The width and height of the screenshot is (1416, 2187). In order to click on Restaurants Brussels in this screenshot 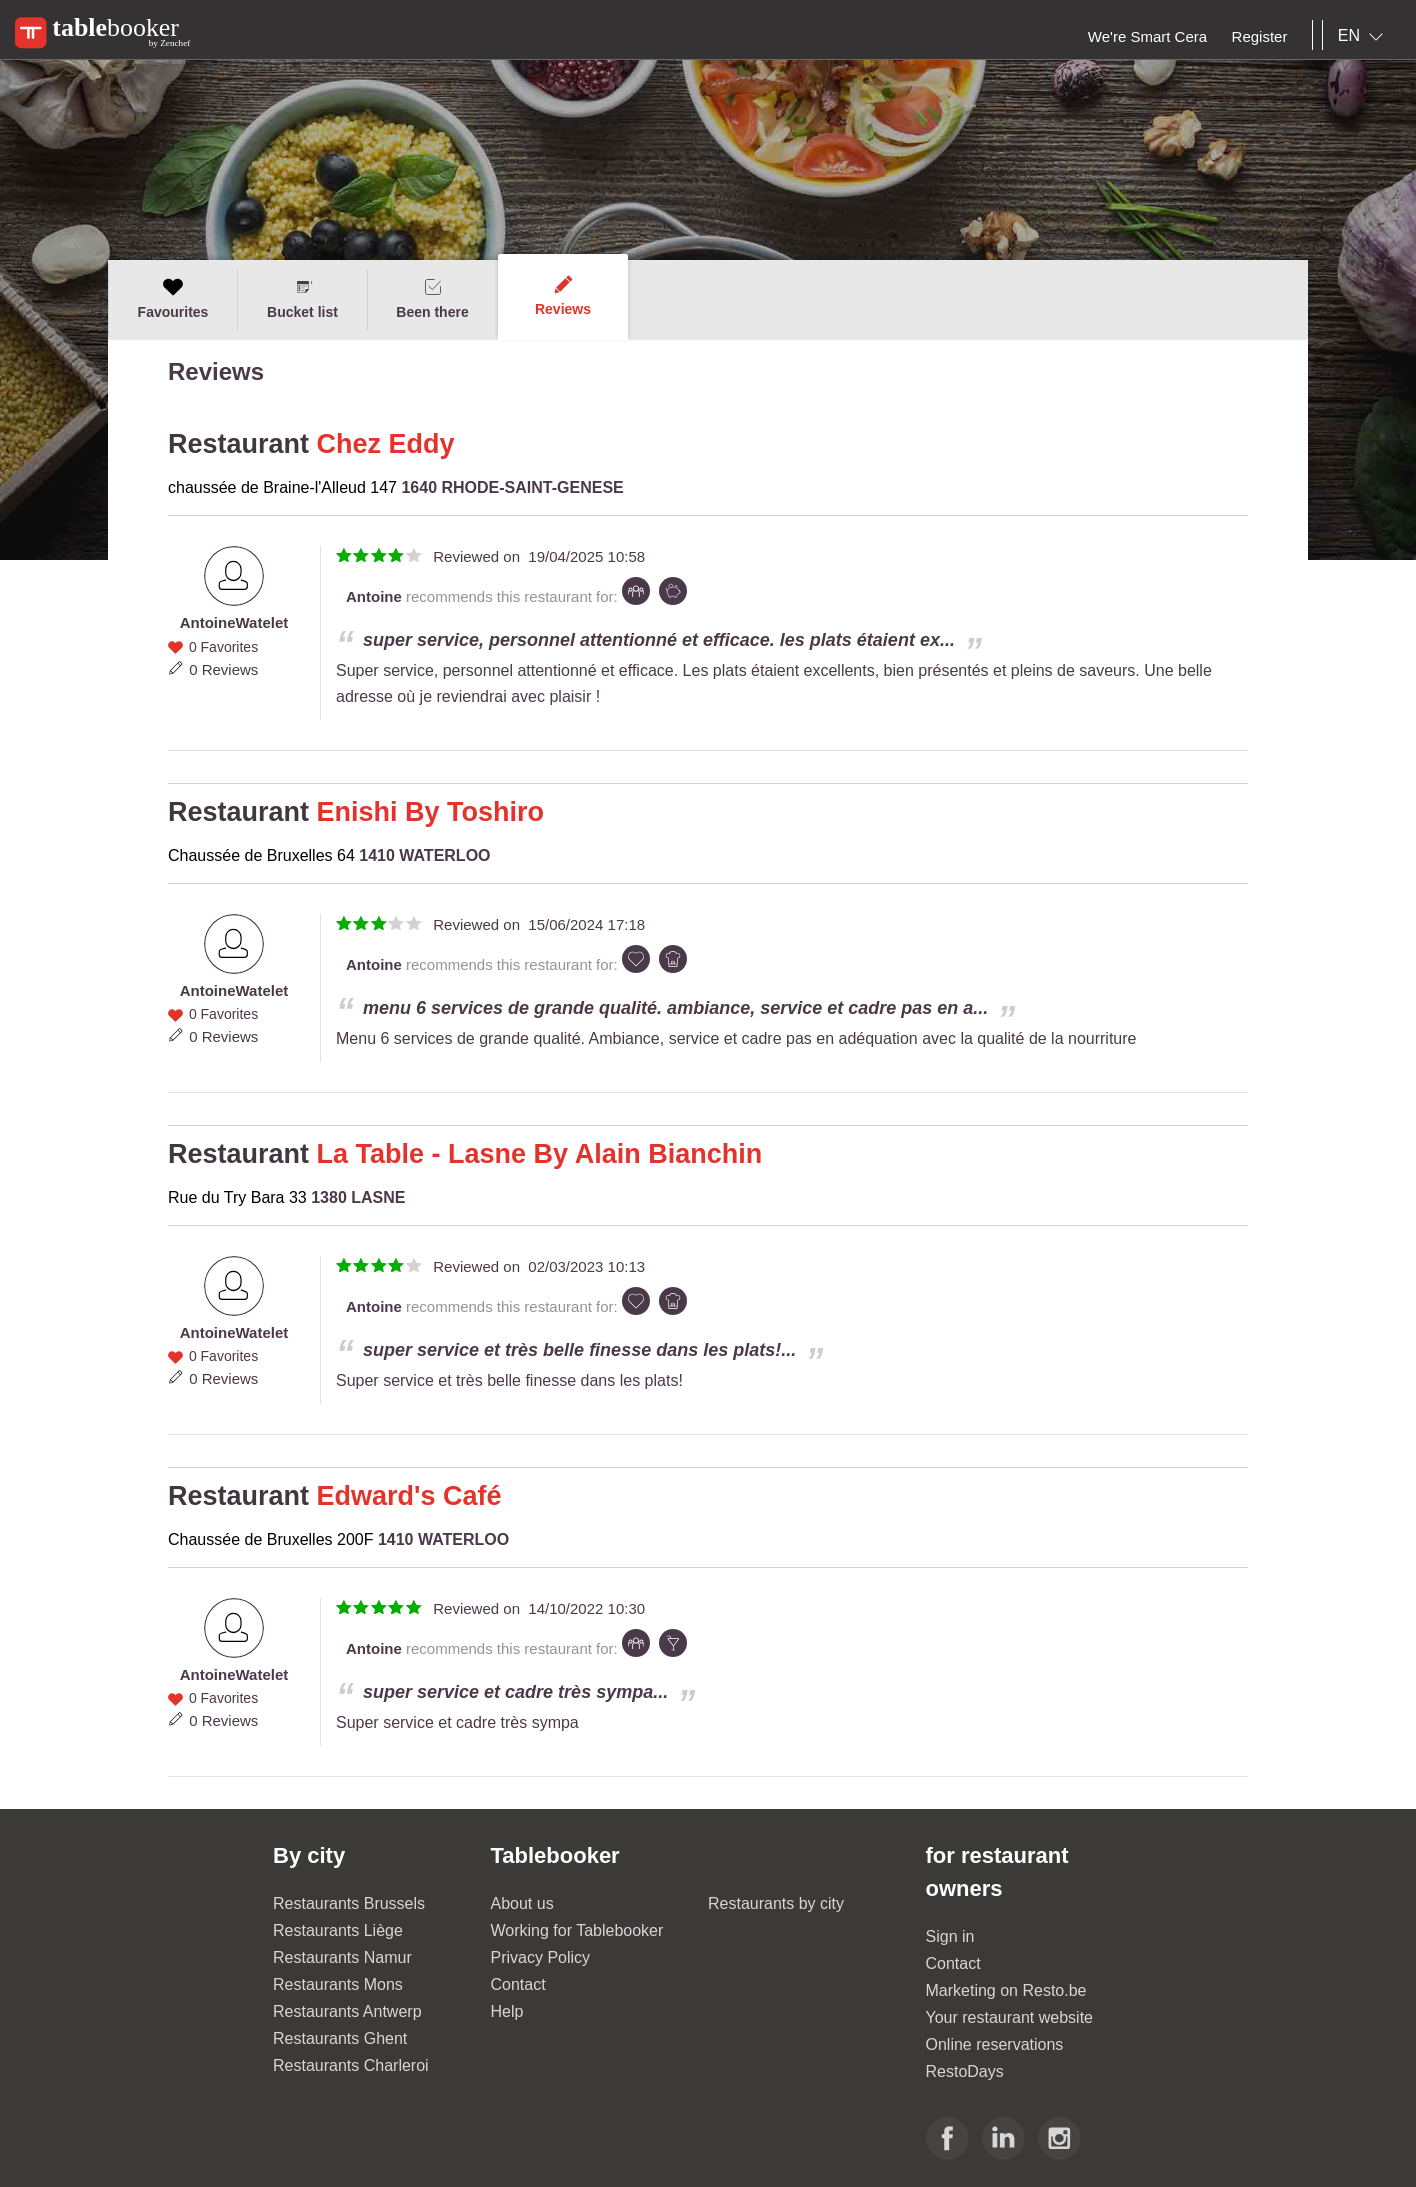, I will do `click(349, 1903)`.